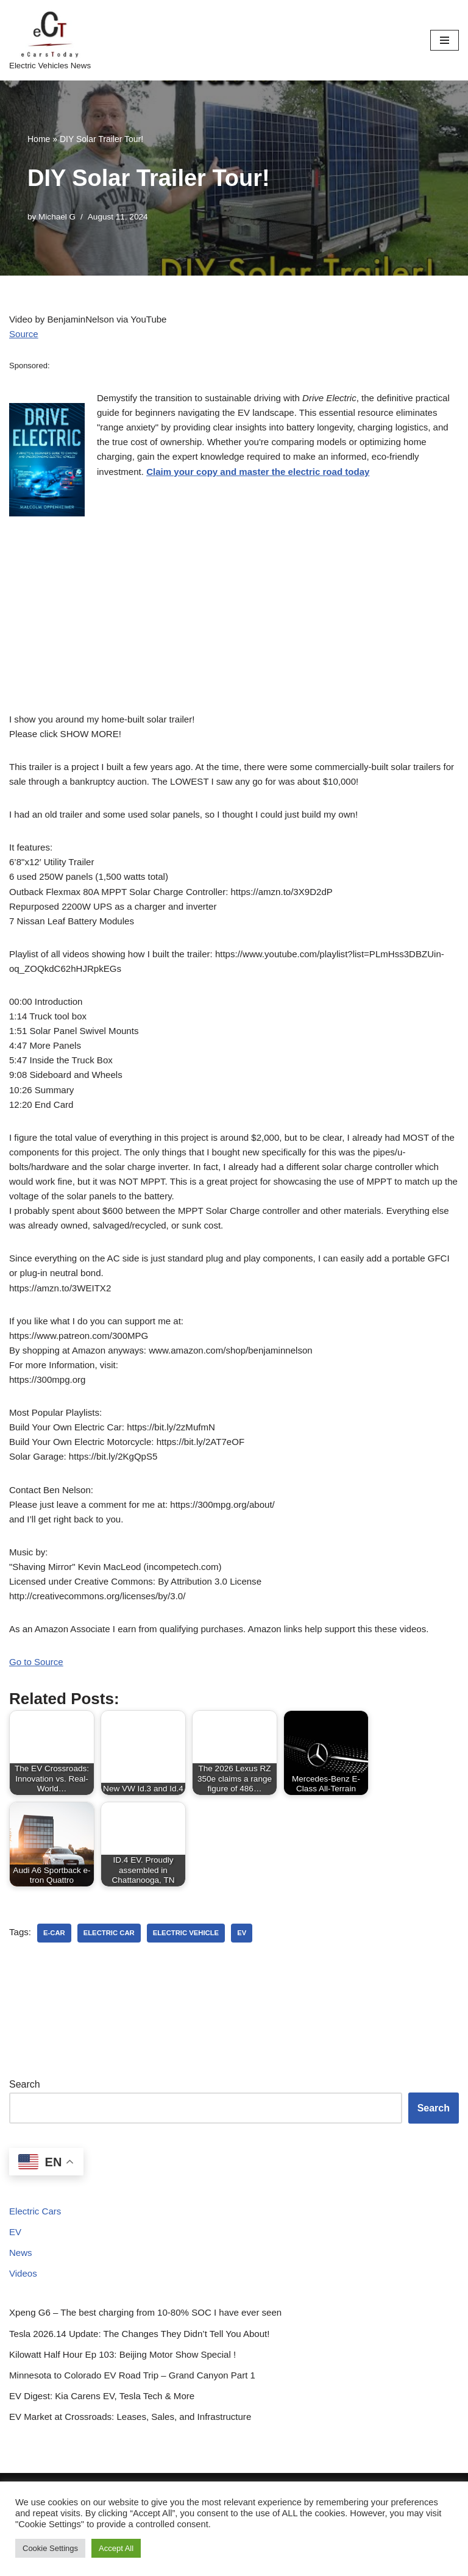  What do you see at coordinates (147, 2407) in the screenshot?
I see `Tesla 2026.14 Update: The Changes They Didn’t Tell You About!` at bounding box center [147, 2407].